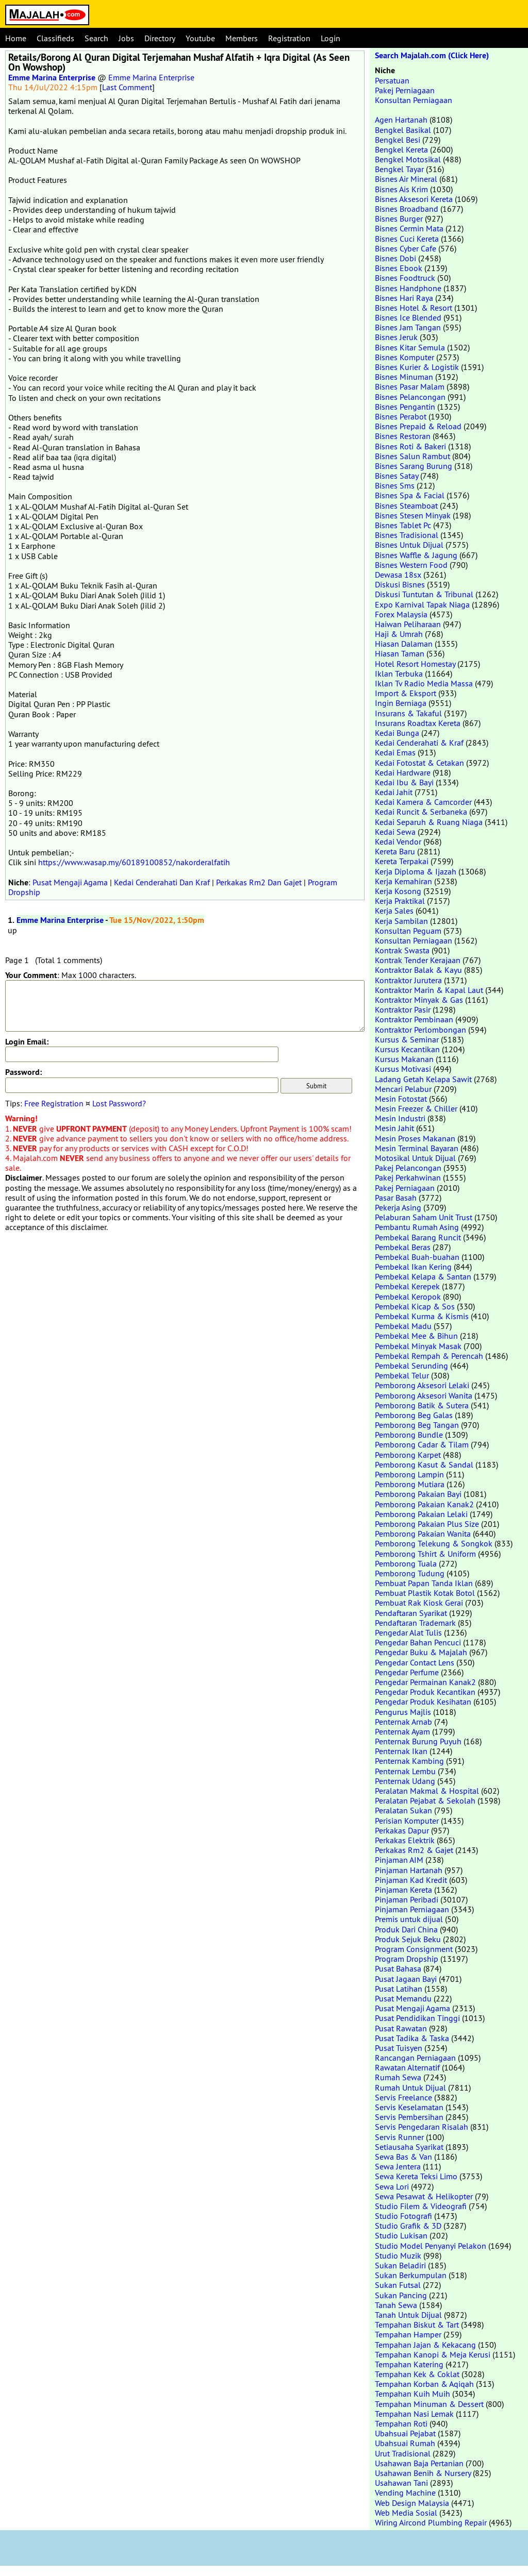  I want to click on Lost Password?, so click(119, 1103).